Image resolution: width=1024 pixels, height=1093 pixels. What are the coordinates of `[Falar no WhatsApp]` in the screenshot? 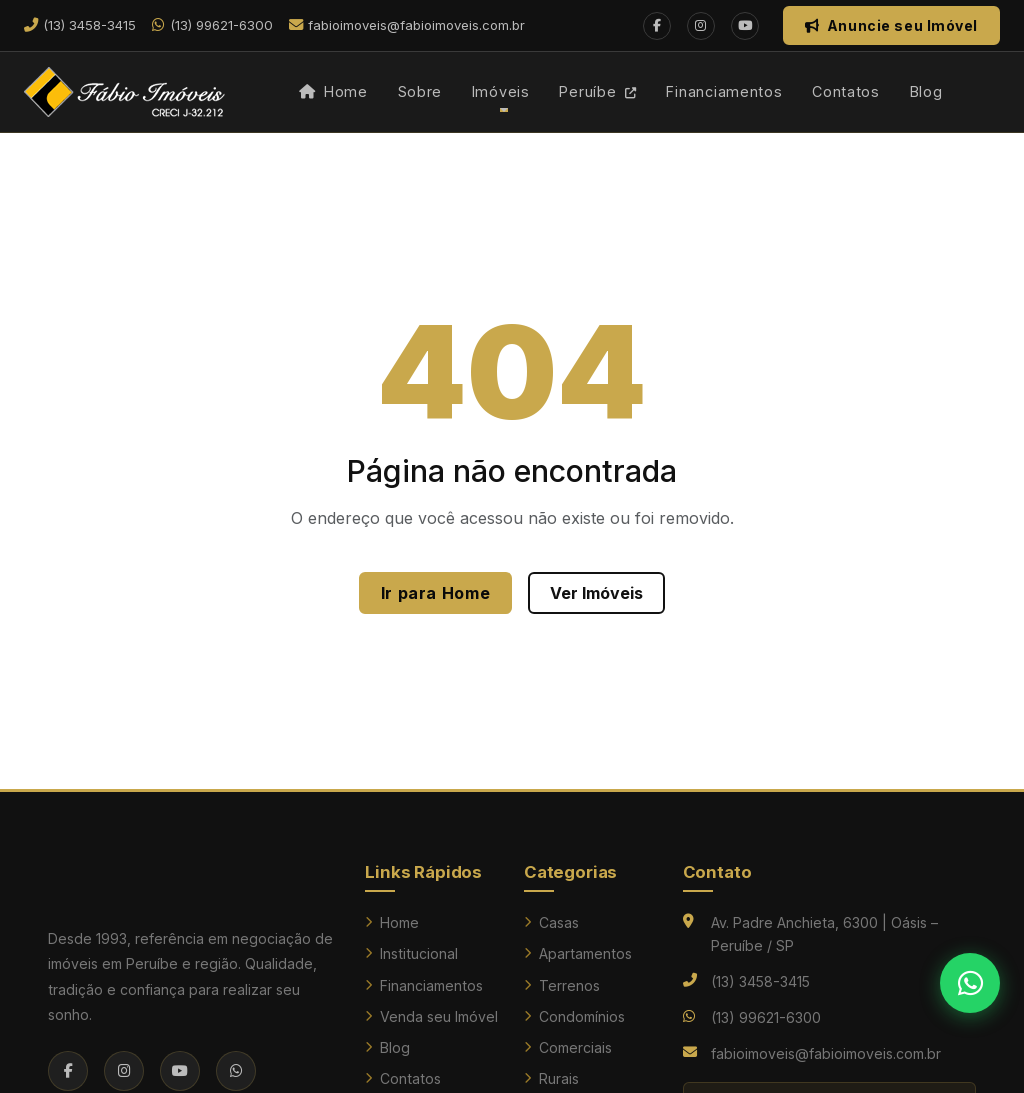 It's located at (970, 983).